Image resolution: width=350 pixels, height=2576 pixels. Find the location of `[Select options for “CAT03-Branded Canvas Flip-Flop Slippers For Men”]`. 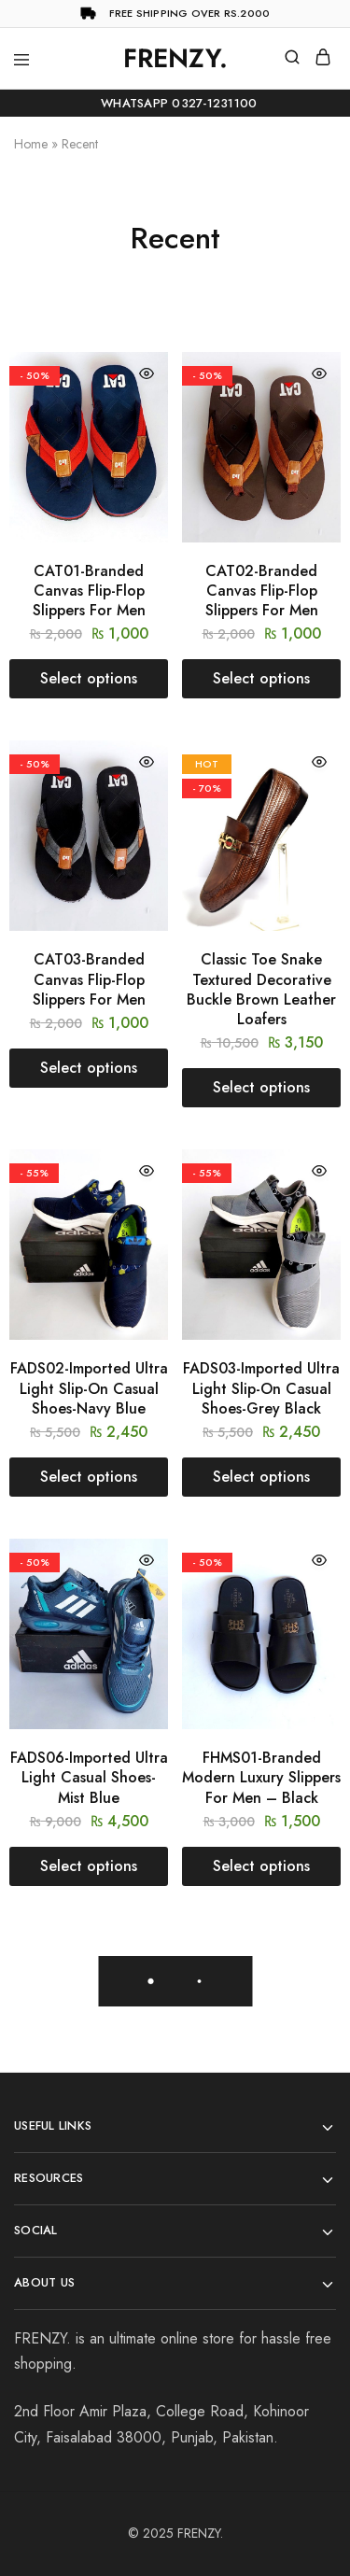

[Select options for “CAT03-Branded Canvas Flip-Flop Slippers For Men”] is located at coordinates (88, 1068).